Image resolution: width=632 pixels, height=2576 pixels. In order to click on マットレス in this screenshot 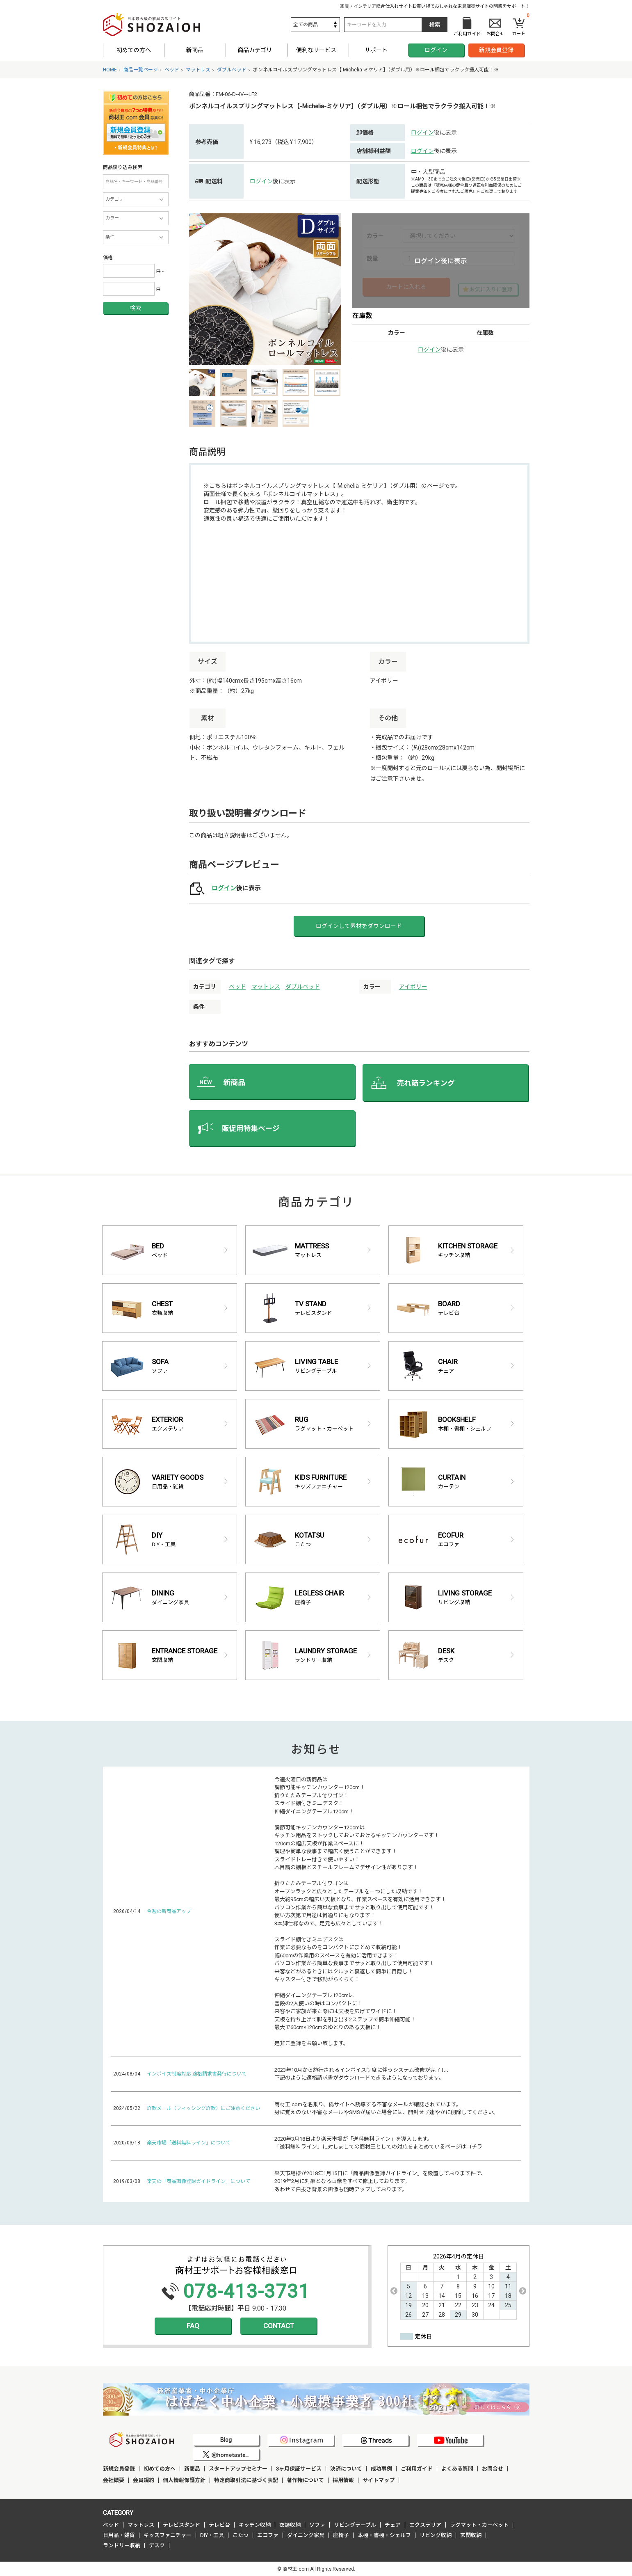, I will do `click(265, 986)`.